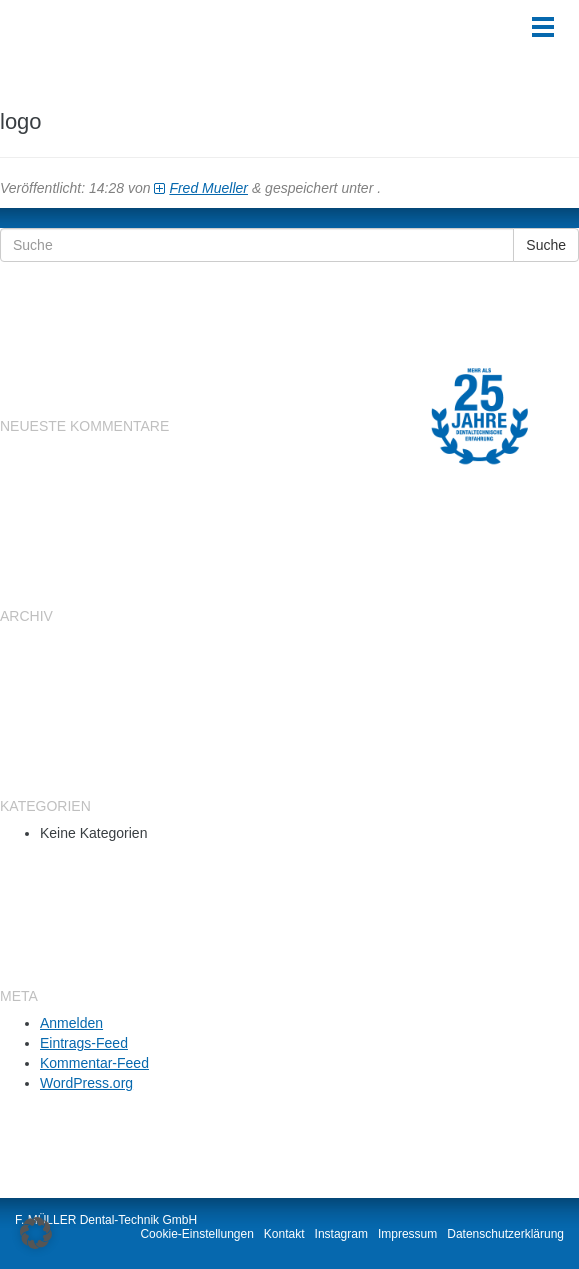 The width and height of the screenshot is (579, 1269). I want to click on [button], so click(36, 1233).